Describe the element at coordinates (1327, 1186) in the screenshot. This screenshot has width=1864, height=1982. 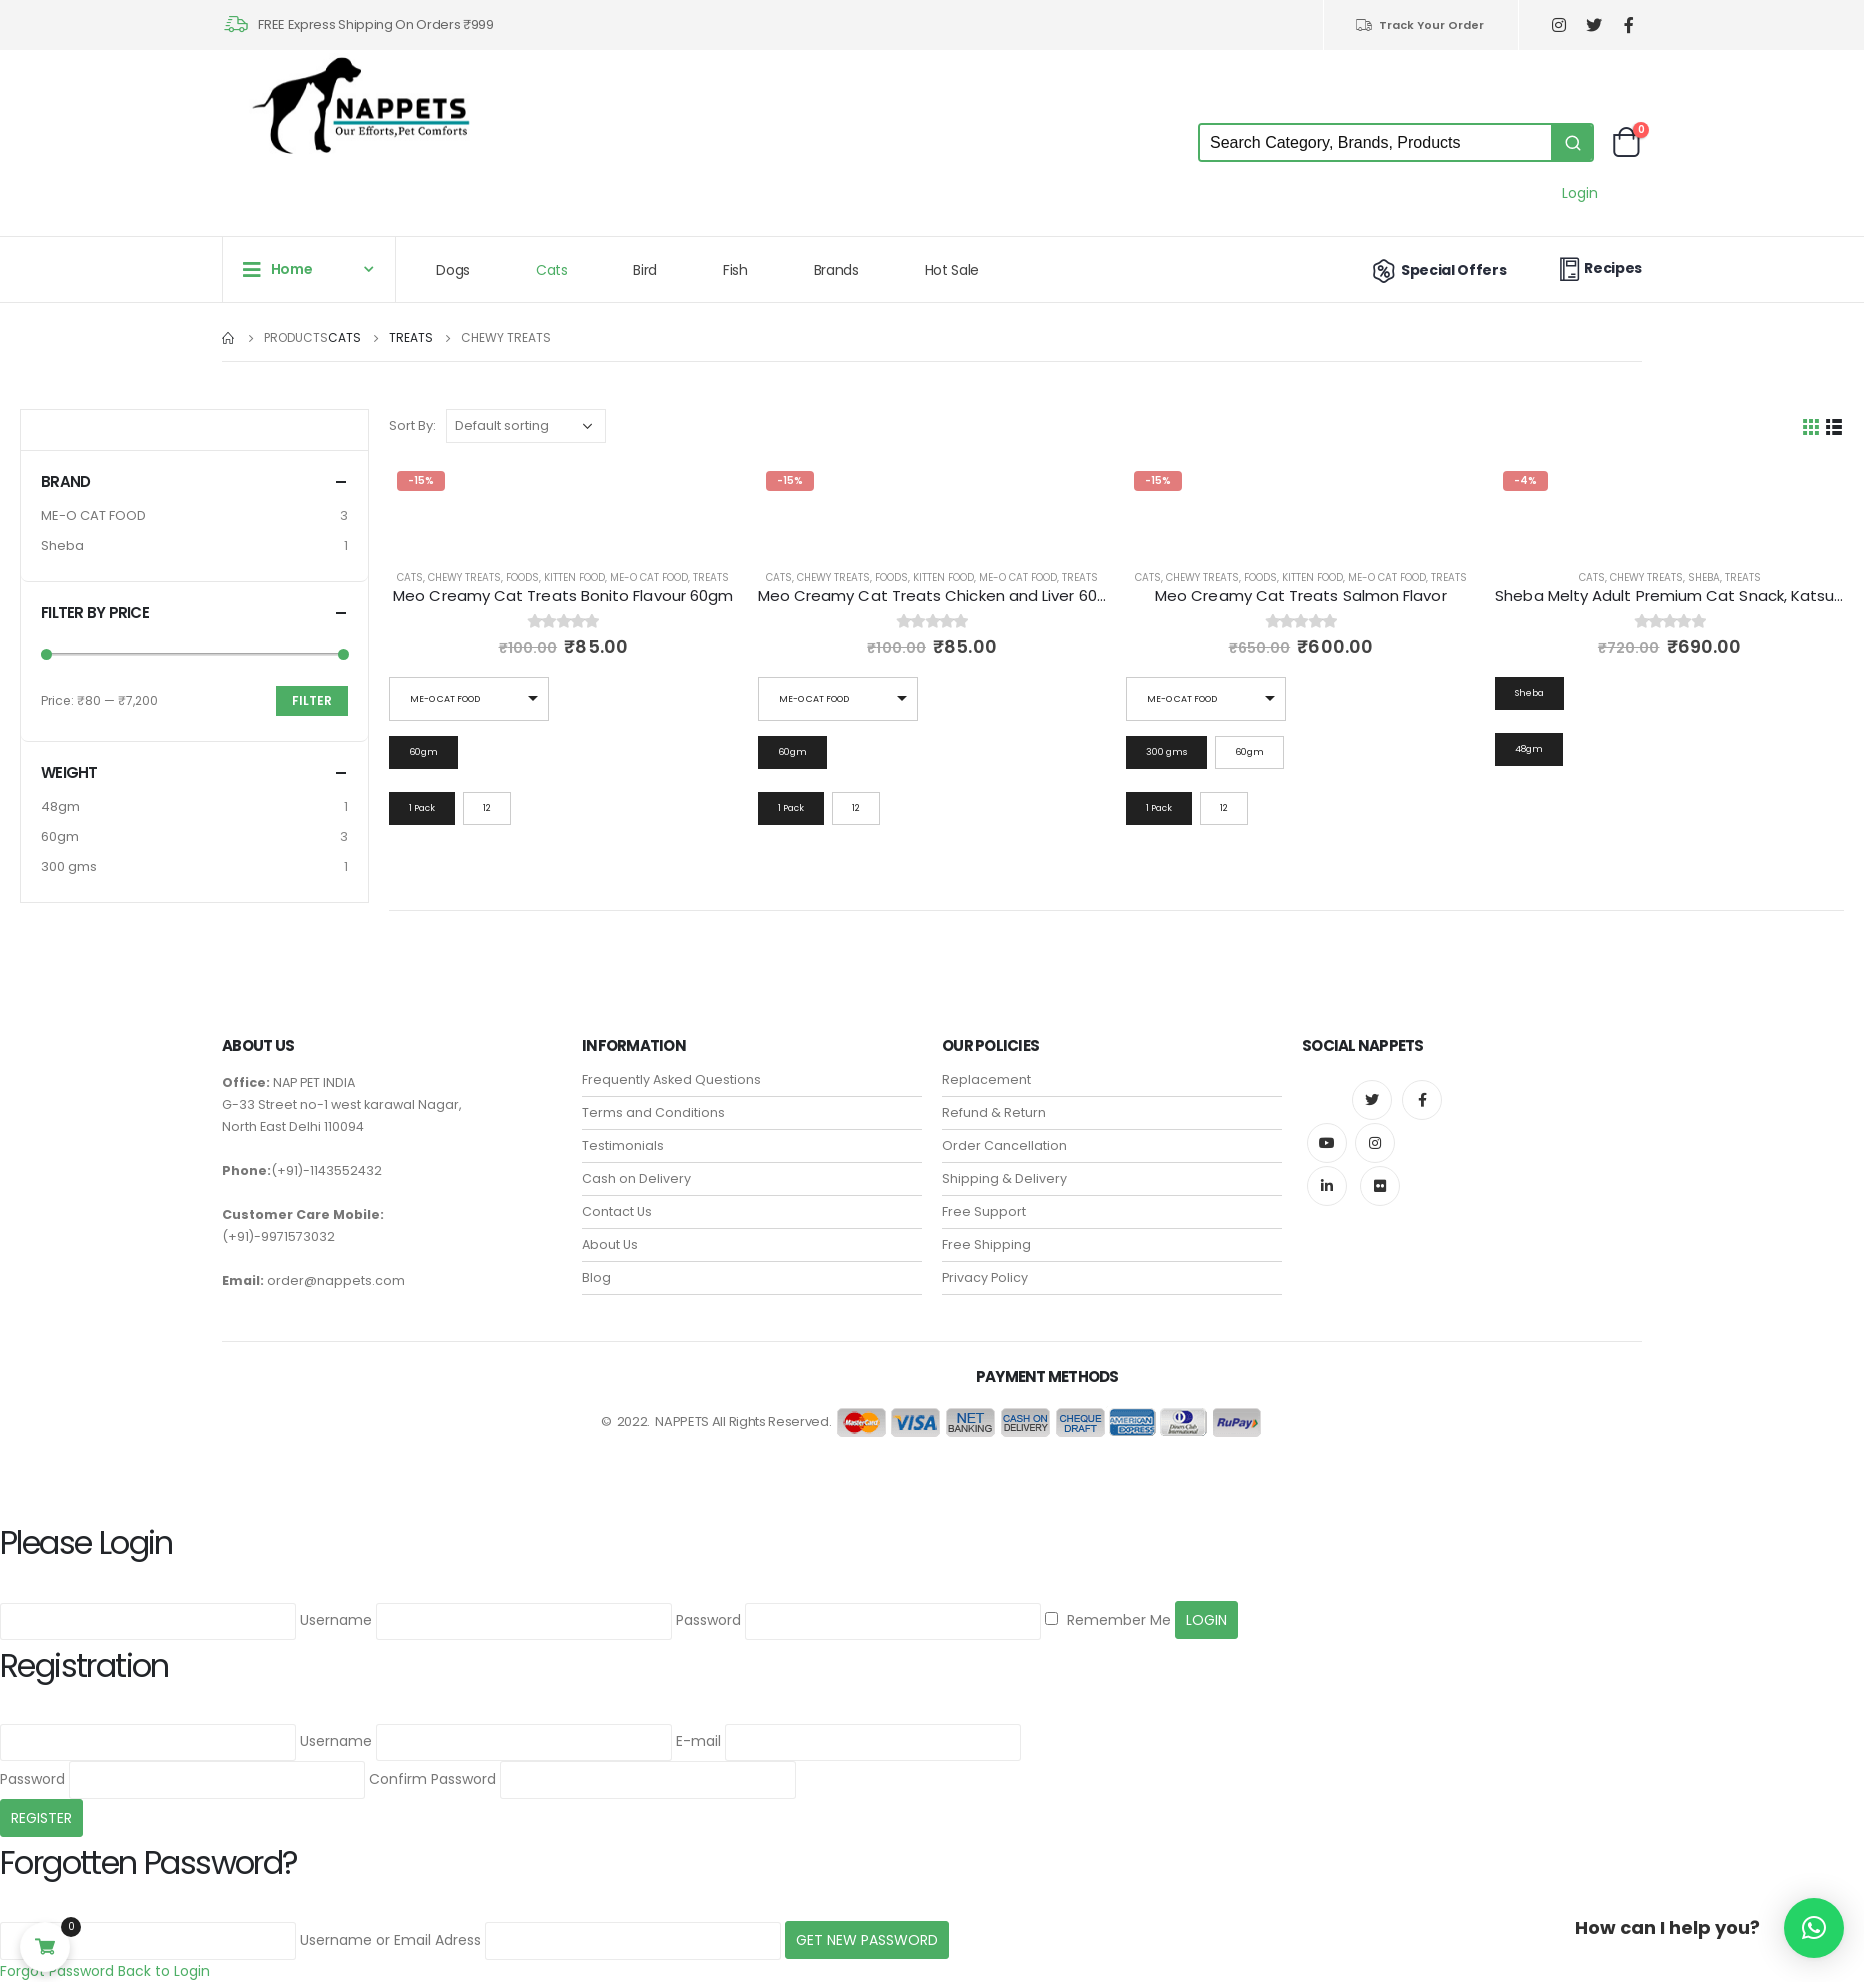
I see `Linkedin` at that location.